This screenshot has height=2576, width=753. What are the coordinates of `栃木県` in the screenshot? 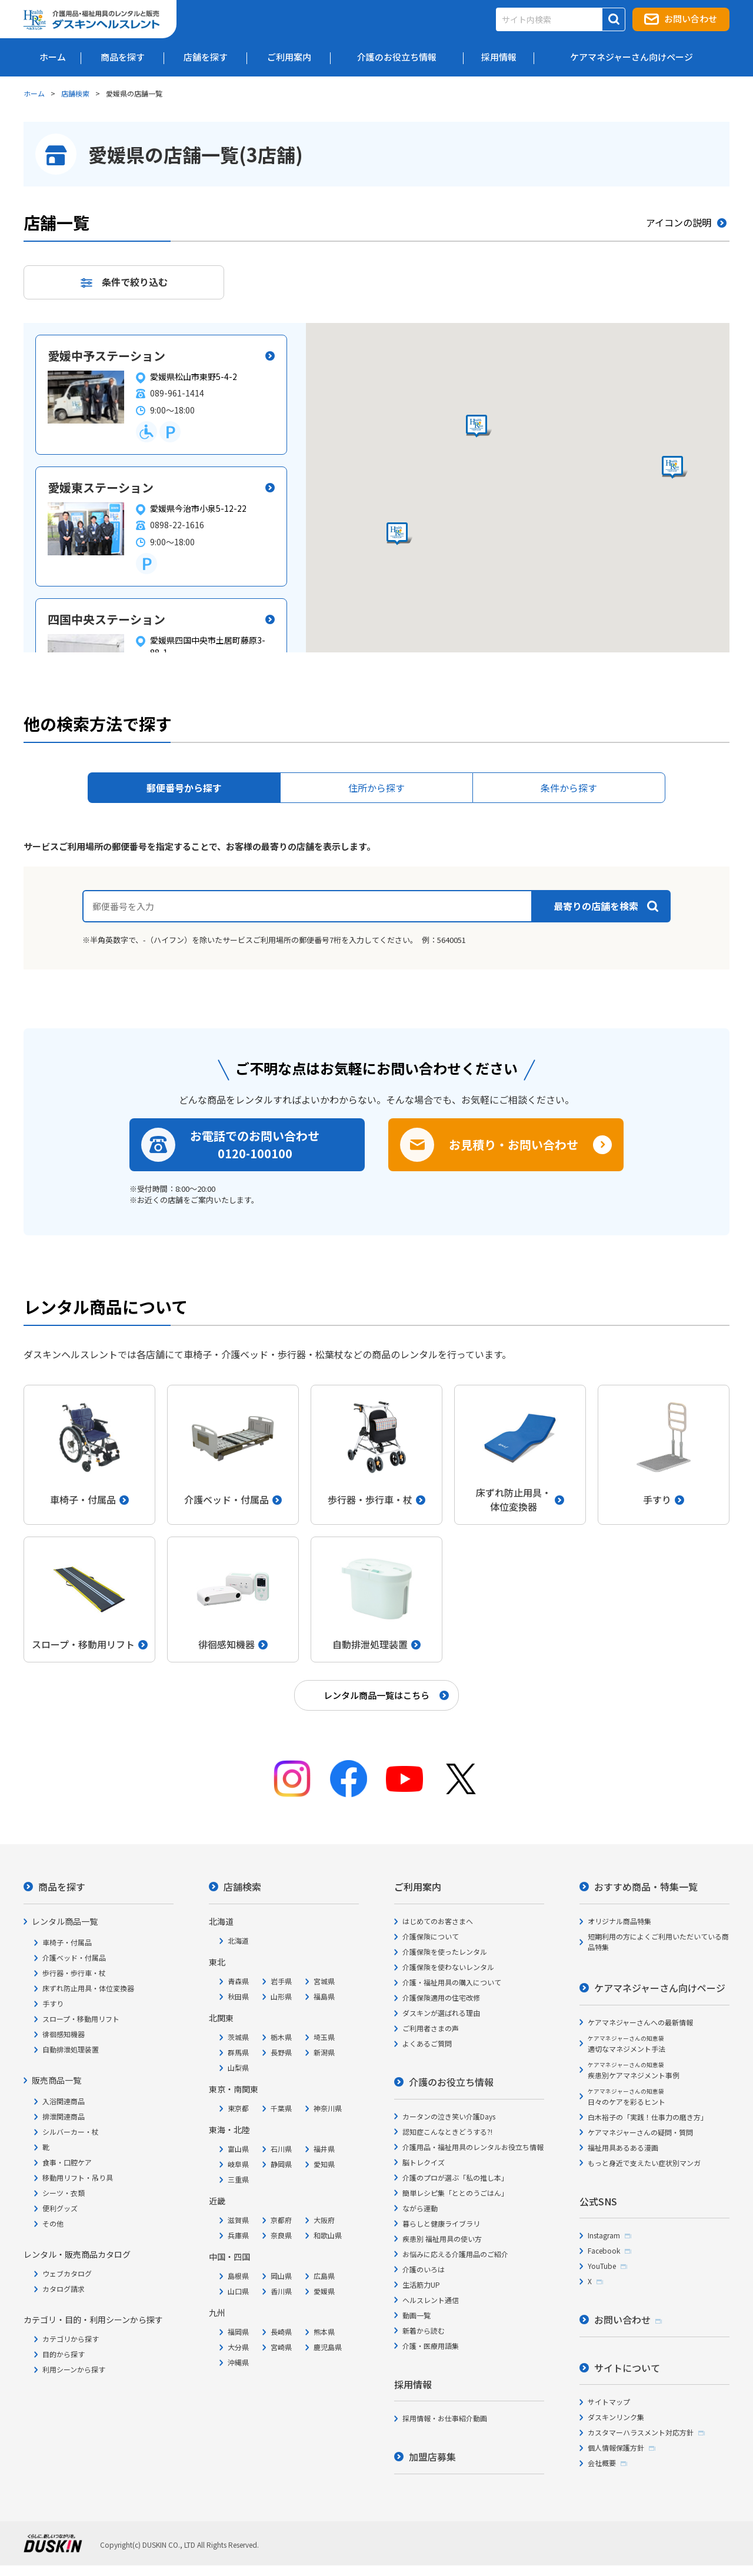 It's located at (281, 2037).